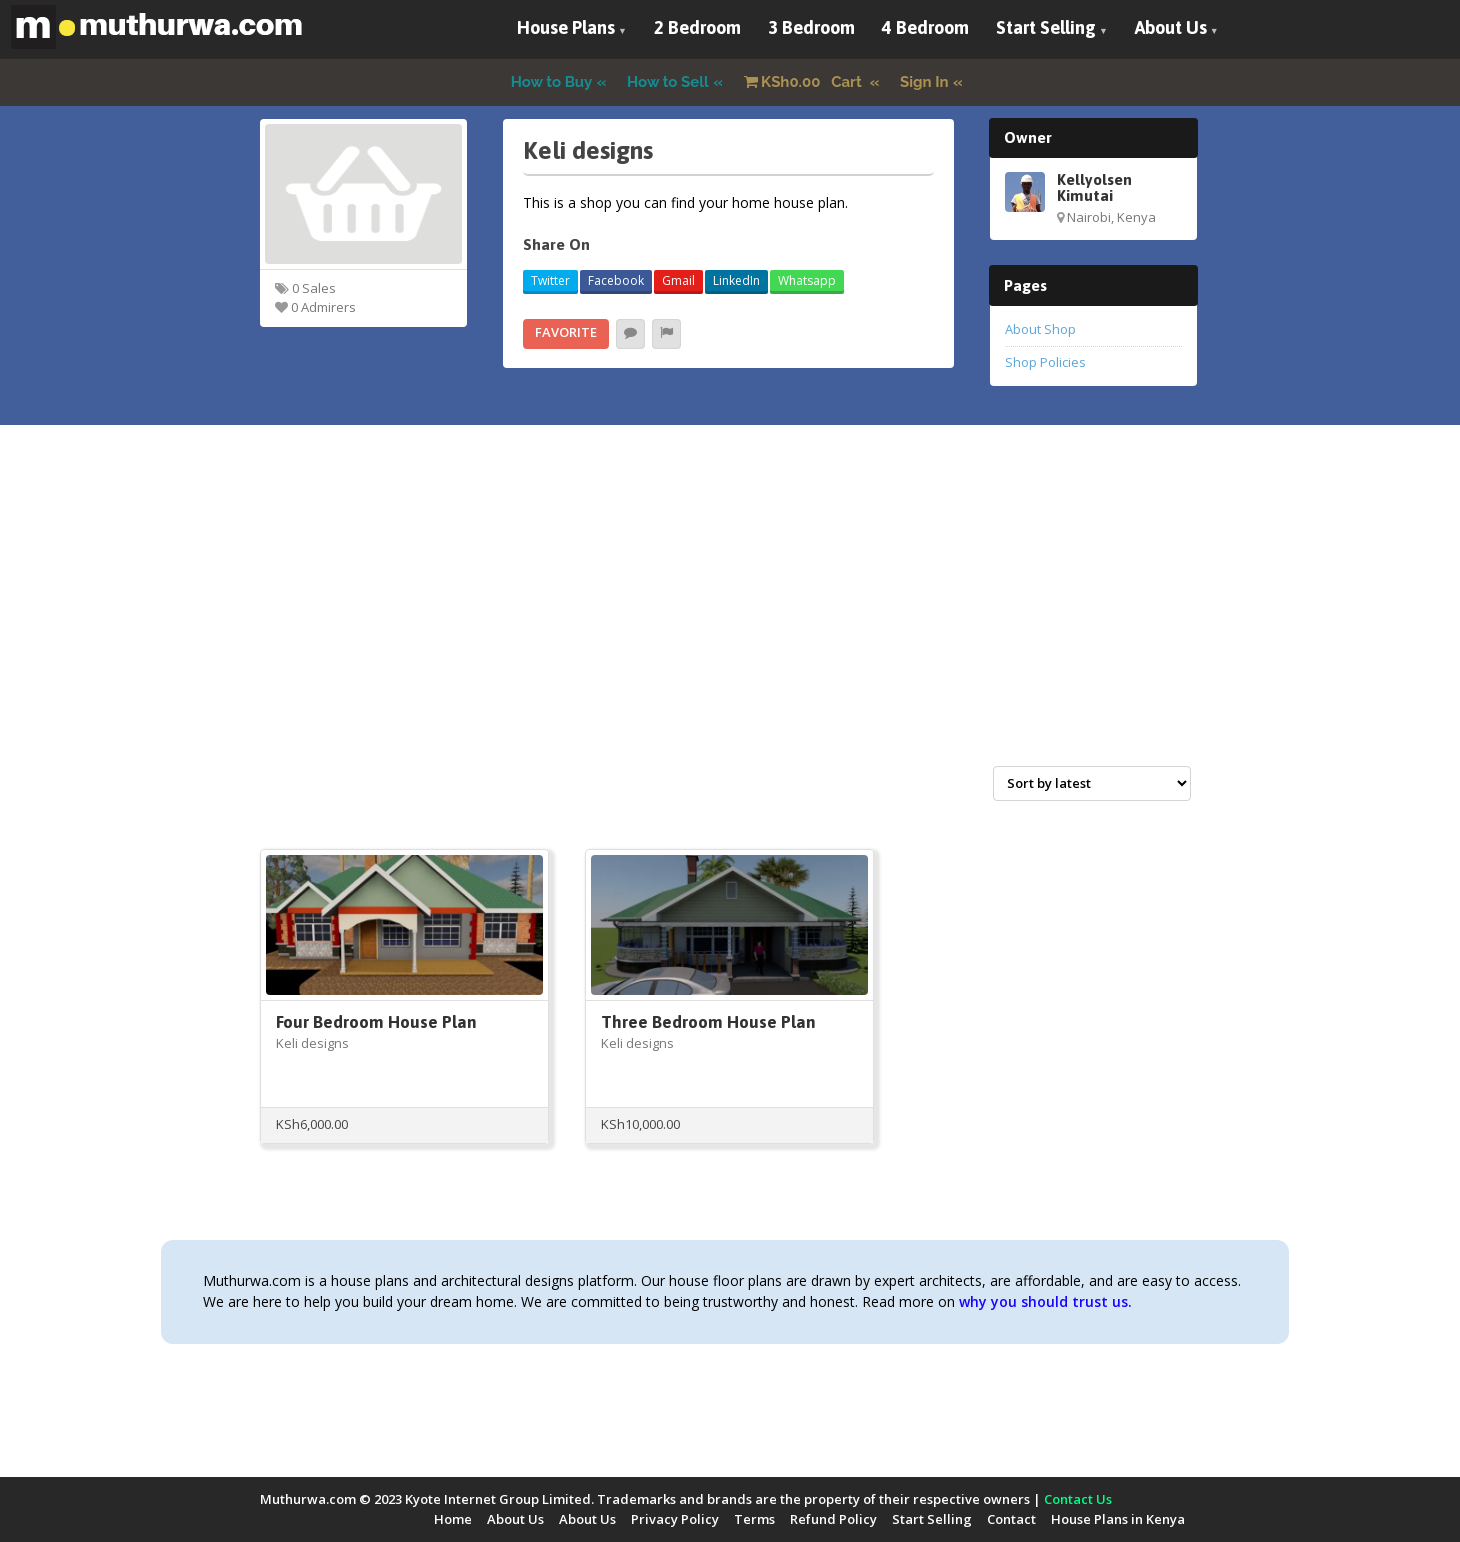  Describe the element at coordinates (924, 82) in the screenshot. I see `Sign In` at that location.